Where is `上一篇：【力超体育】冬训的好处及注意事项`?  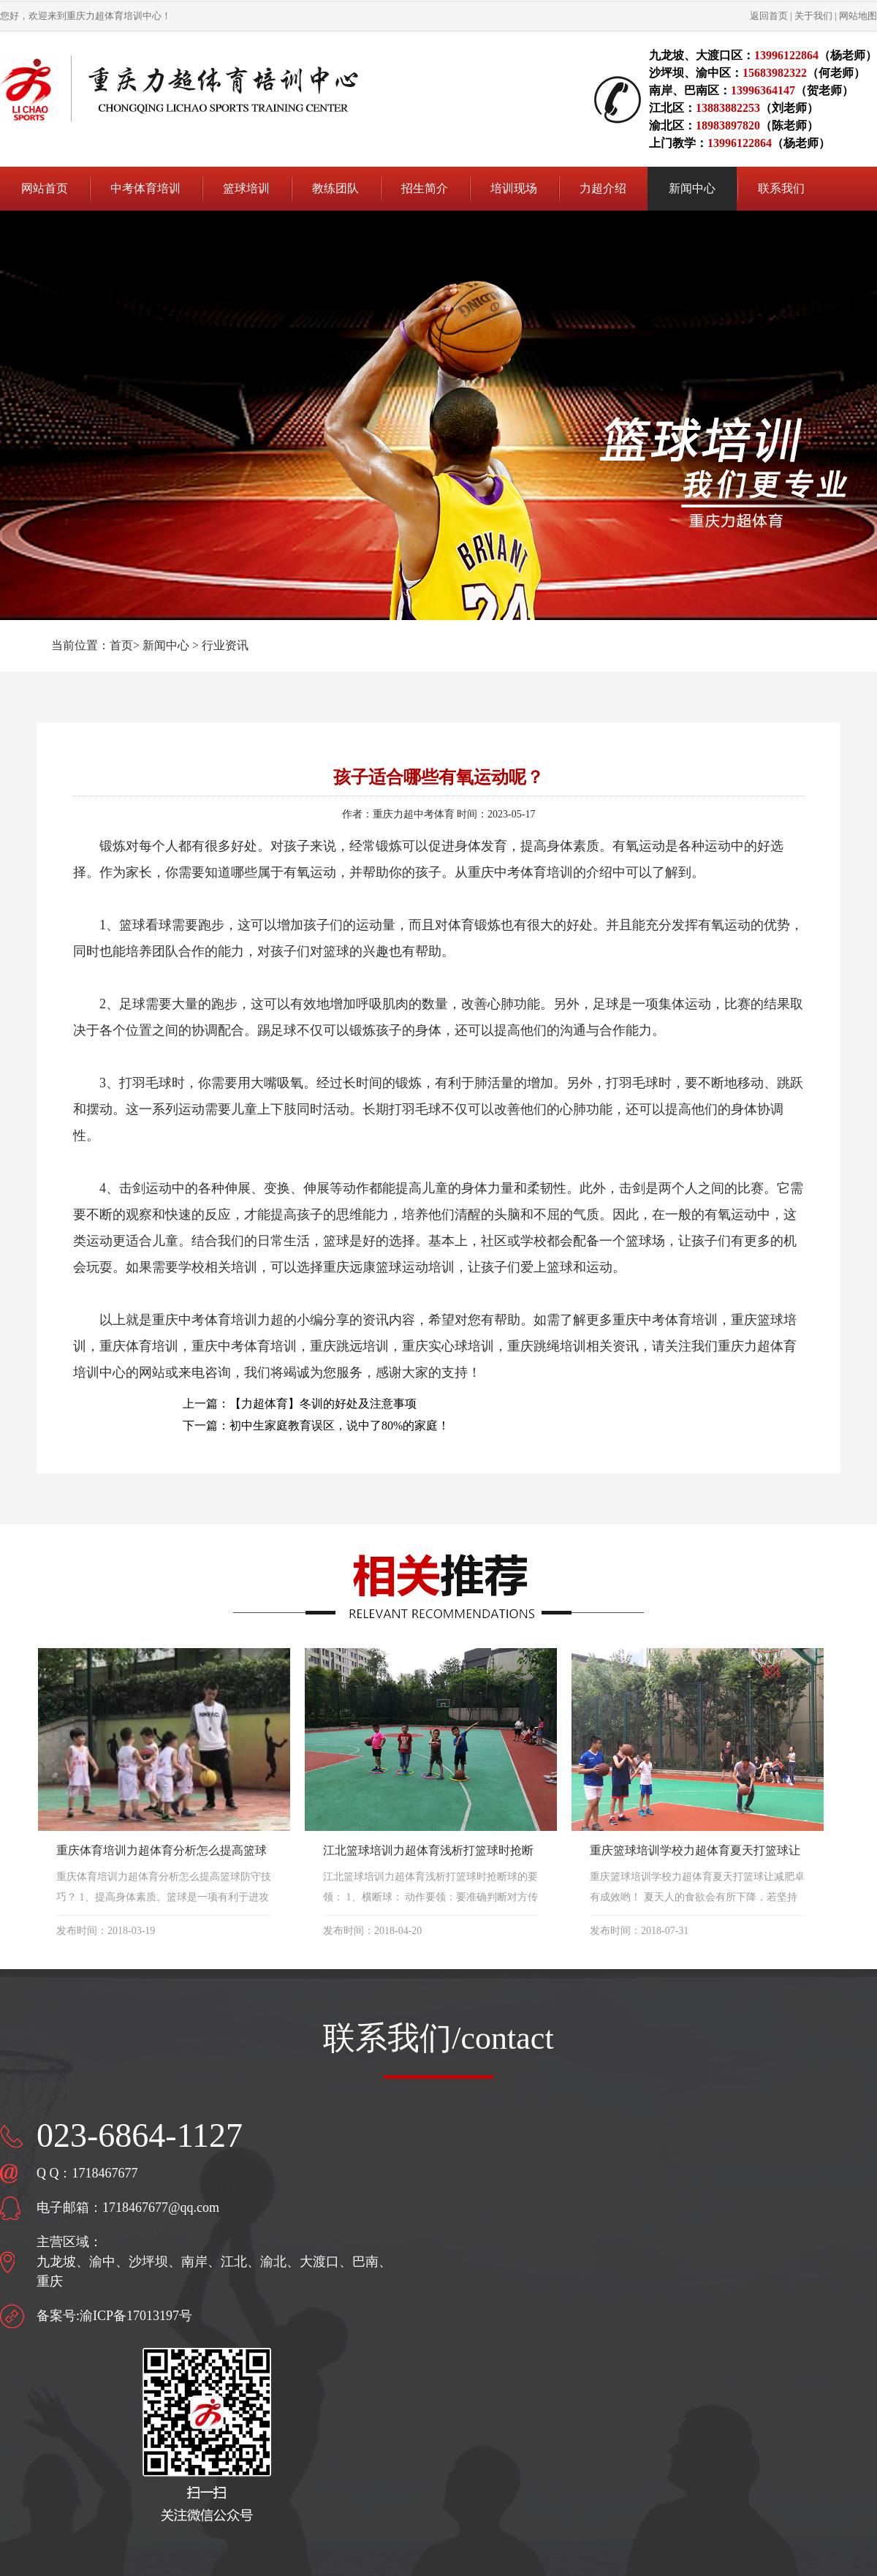 上一篇：【力超体育】冬训的好处及注意事项 is located at coordinates (300, 1403).